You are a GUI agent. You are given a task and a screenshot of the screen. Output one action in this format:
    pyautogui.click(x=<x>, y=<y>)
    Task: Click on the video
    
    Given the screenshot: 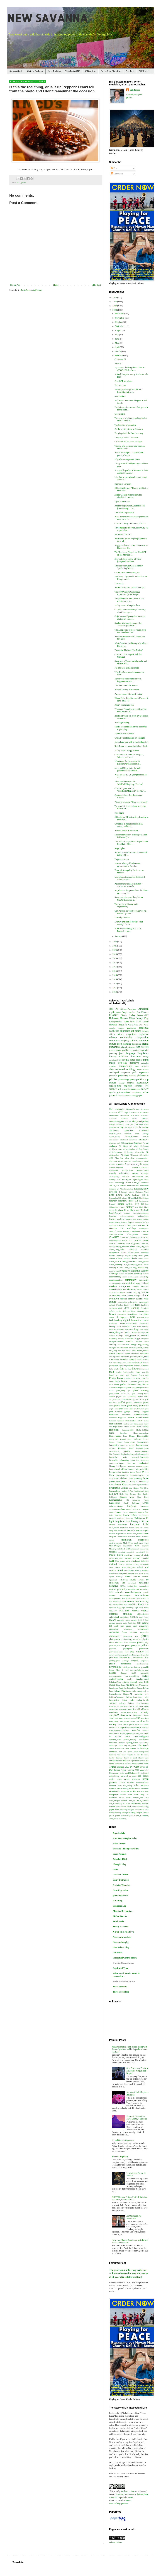 What is the action you would take?
    pyautogui.click(x=136, y=1785)
    